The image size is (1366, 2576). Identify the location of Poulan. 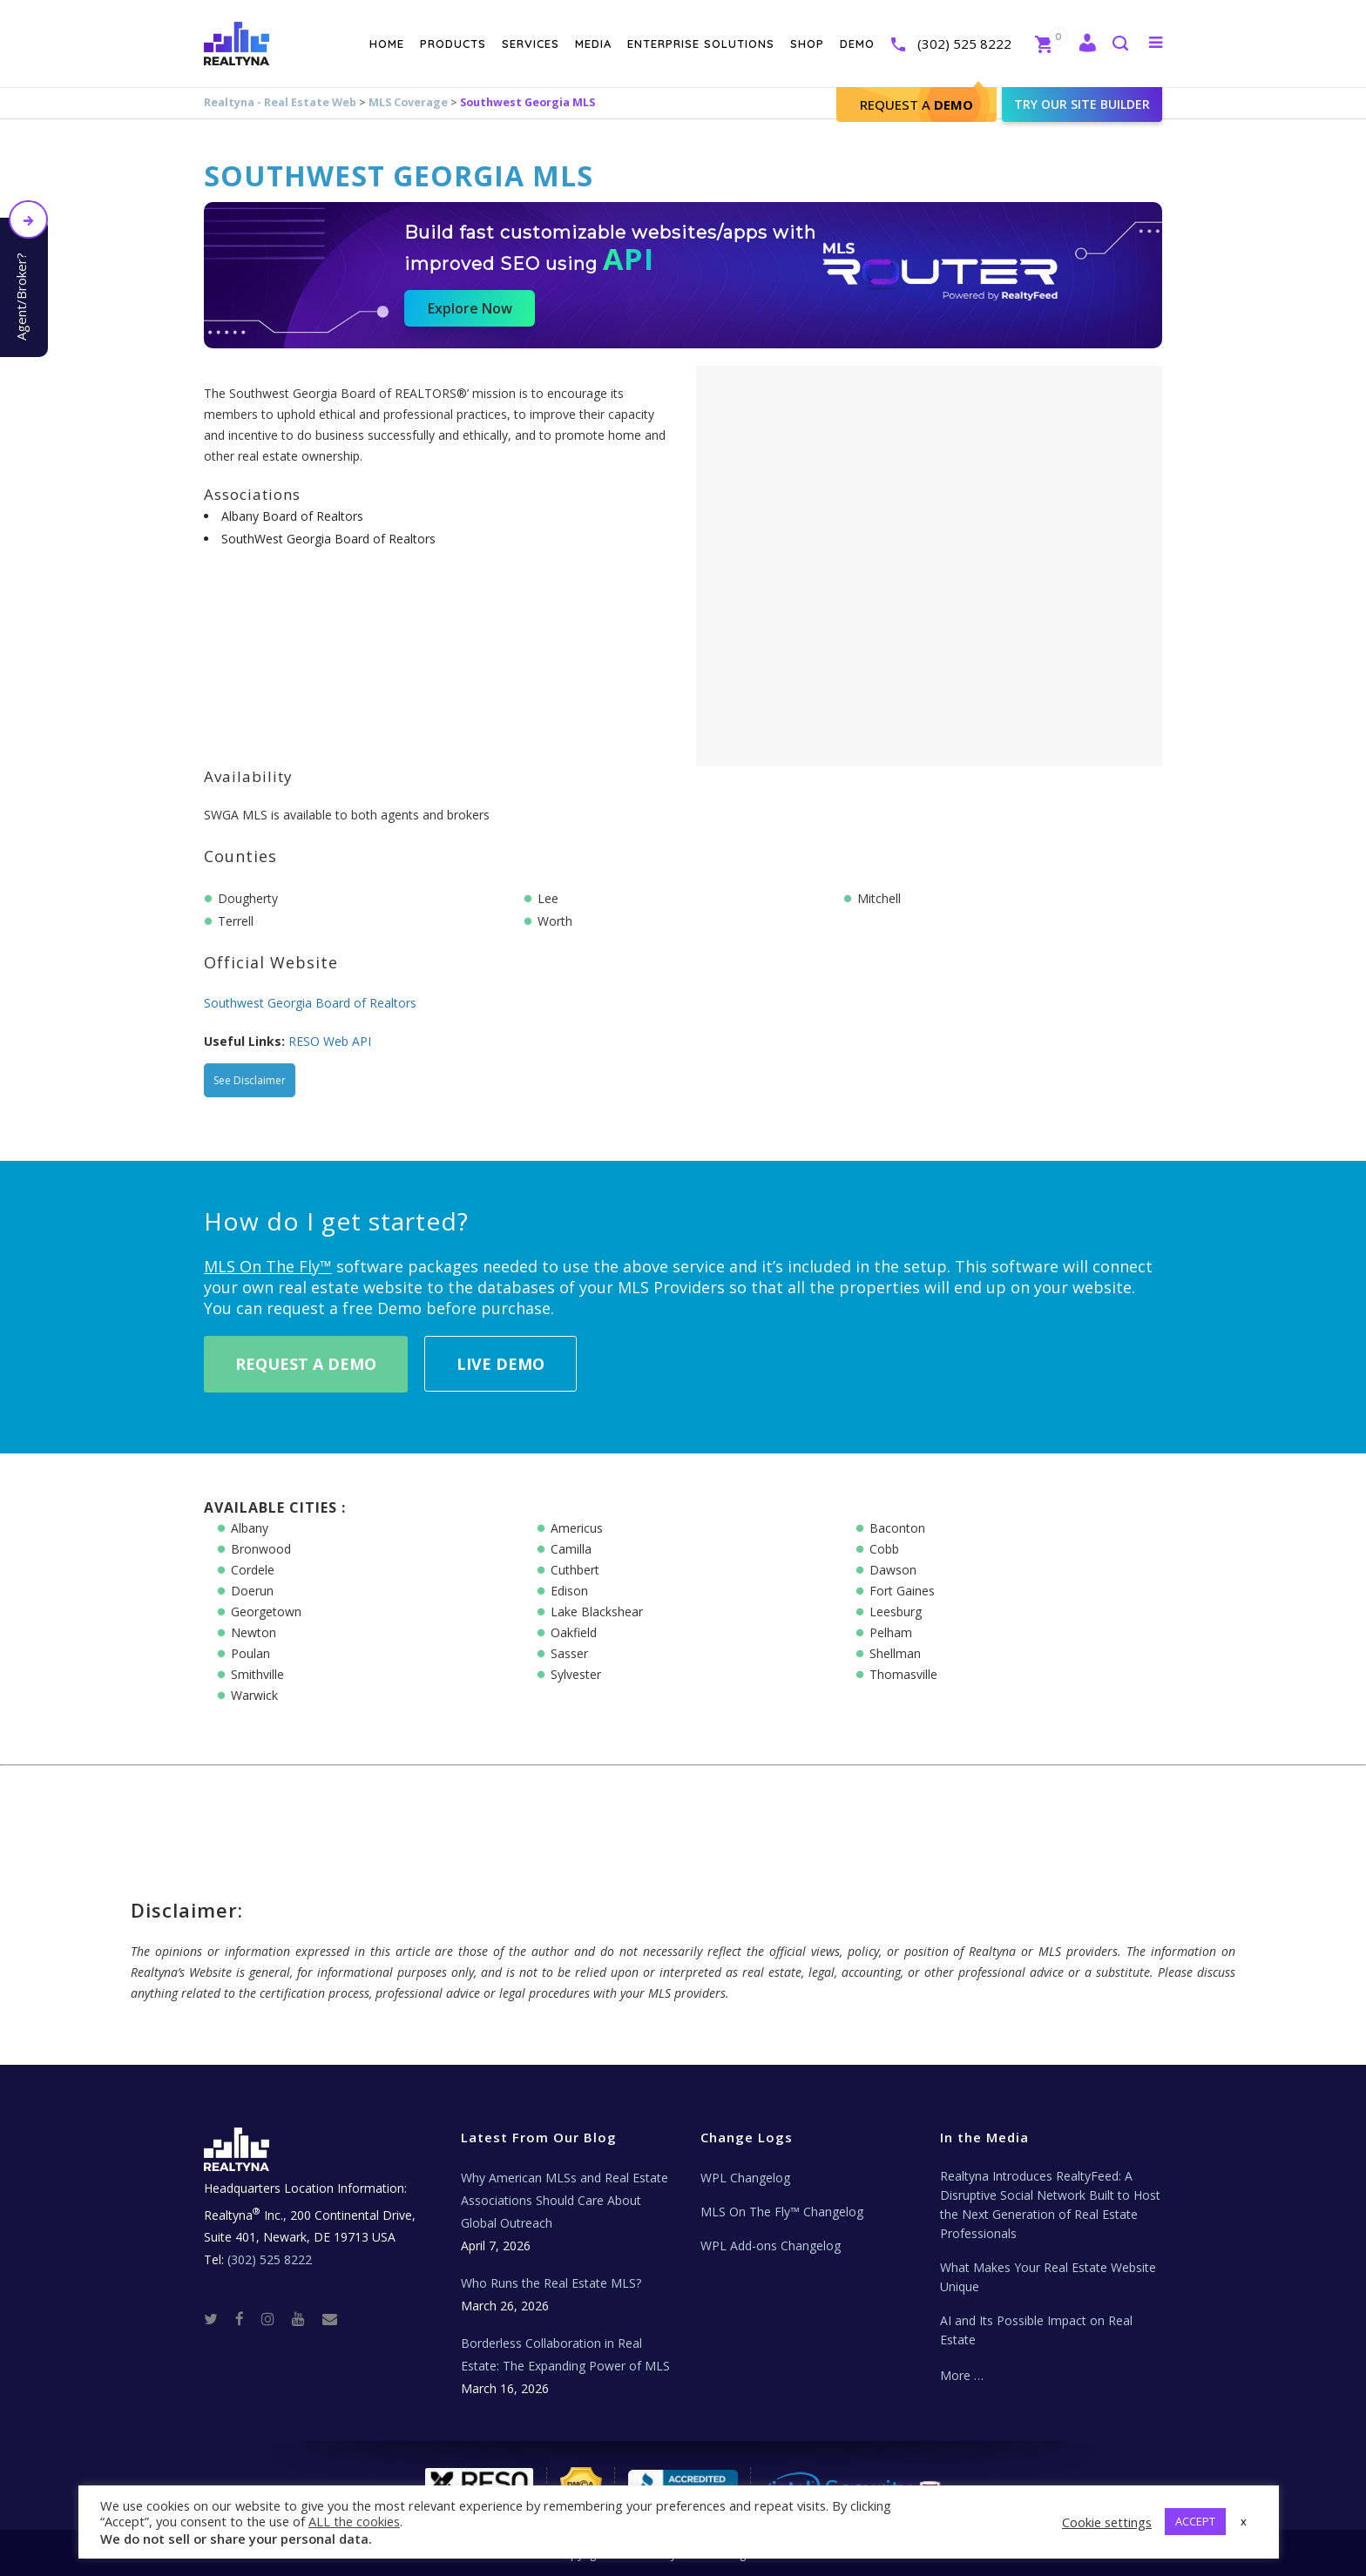
(250, 1653).